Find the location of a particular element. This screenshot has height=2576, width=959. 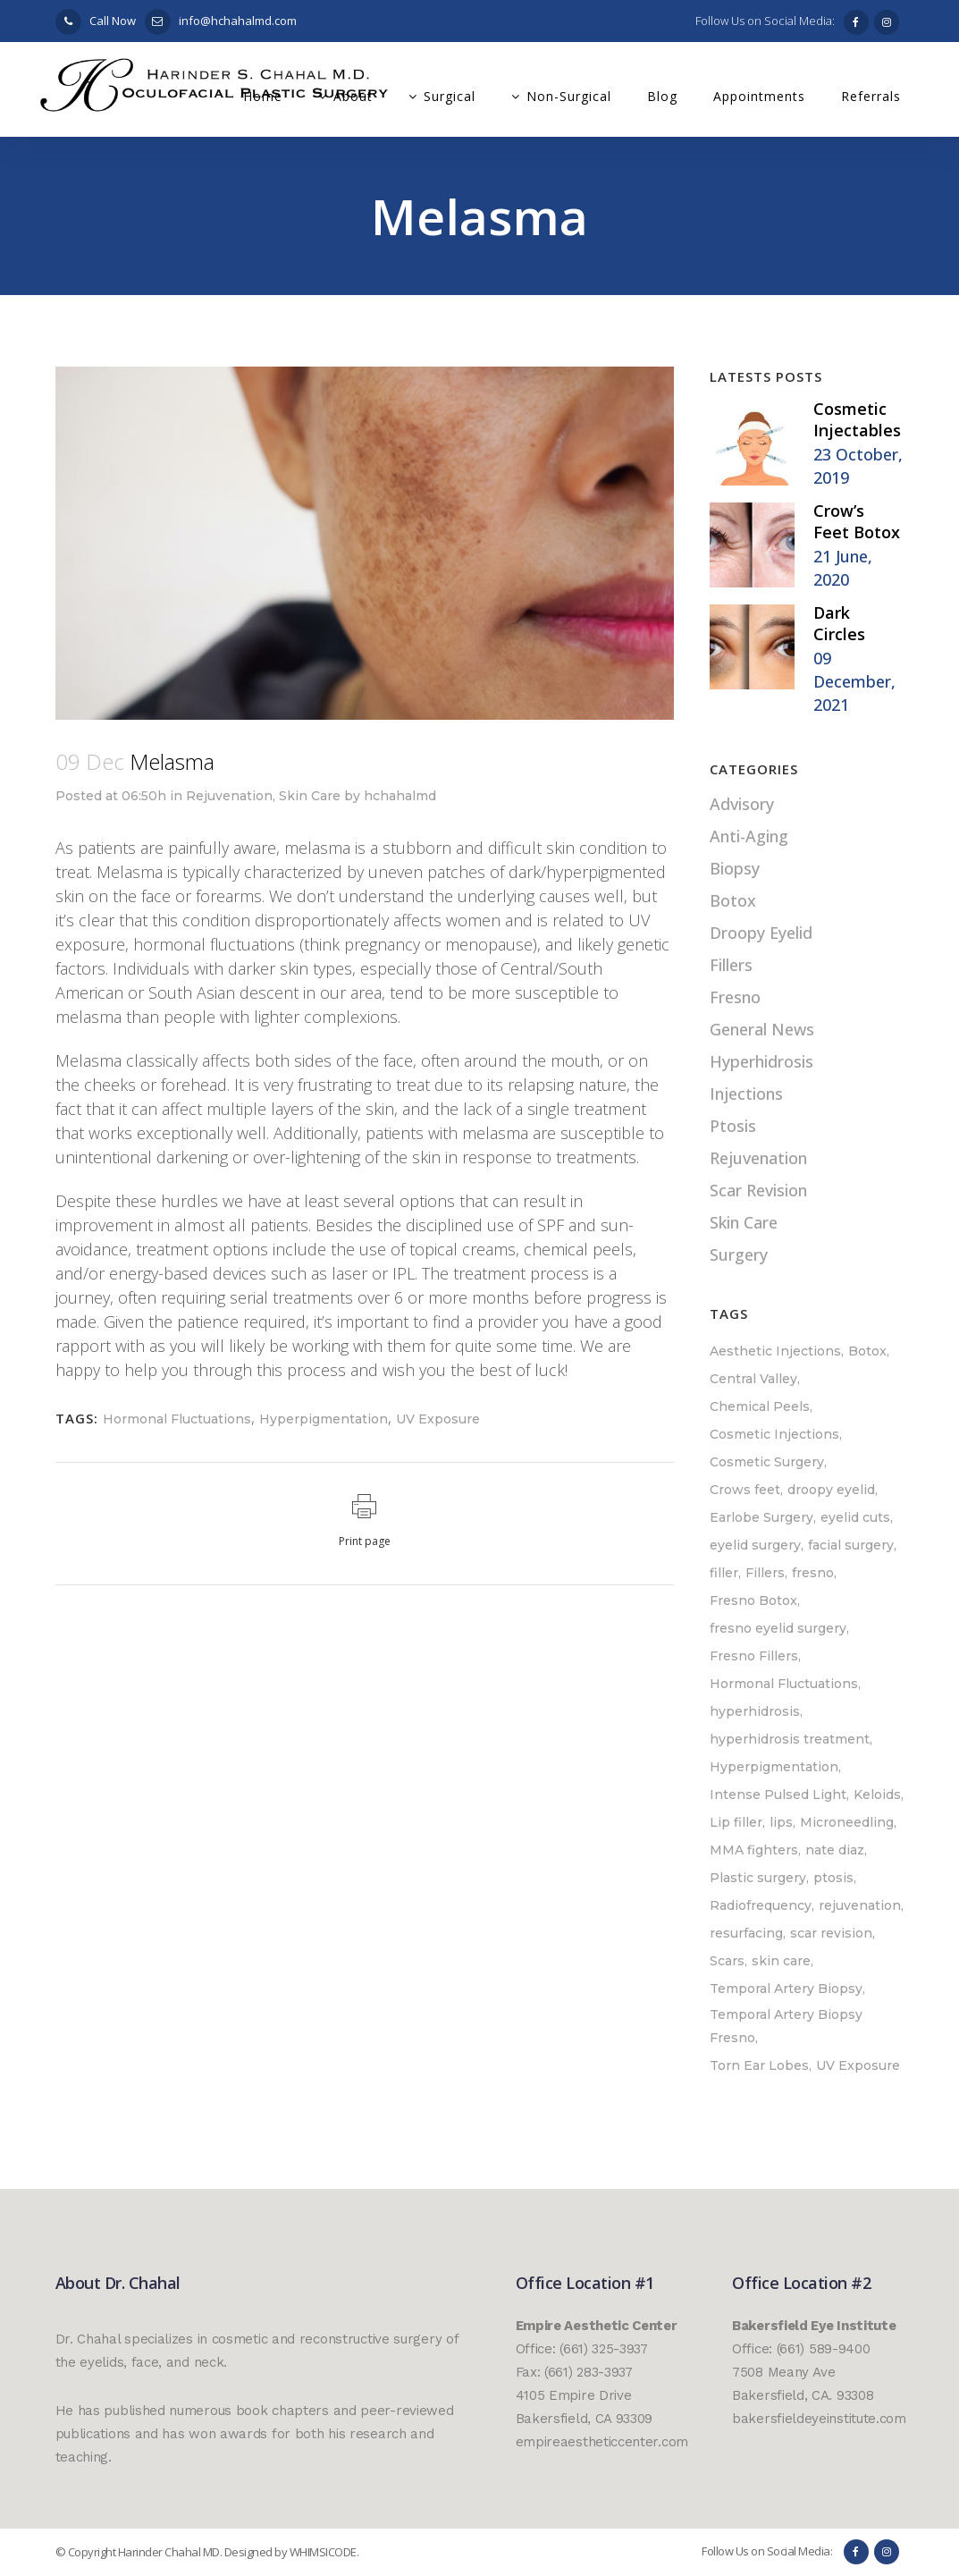

Hormonal Fluctuations is located at coordinates (177, 1419).